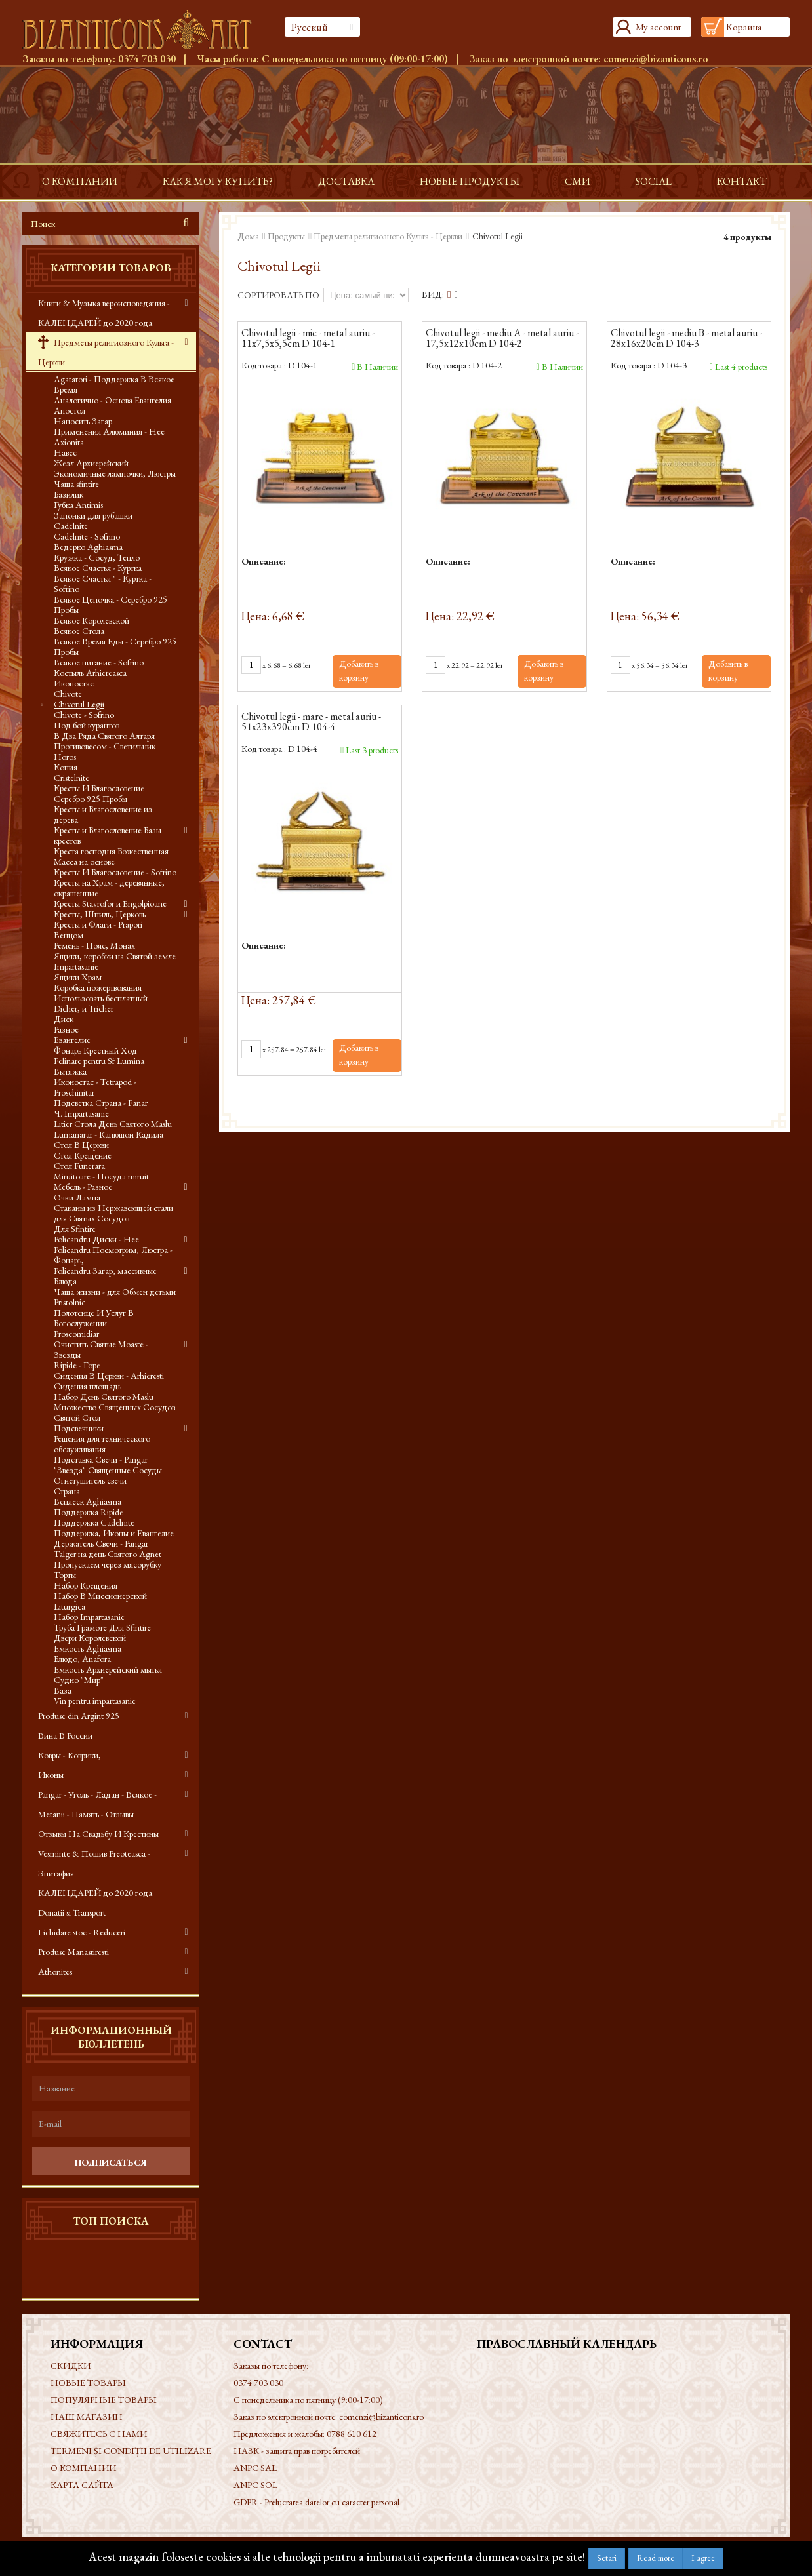 The height and width of the screenshot is (2576, 812). Describe the element at coordinates (71, 2365) in the screenshot. I see `Скидки` at that location.